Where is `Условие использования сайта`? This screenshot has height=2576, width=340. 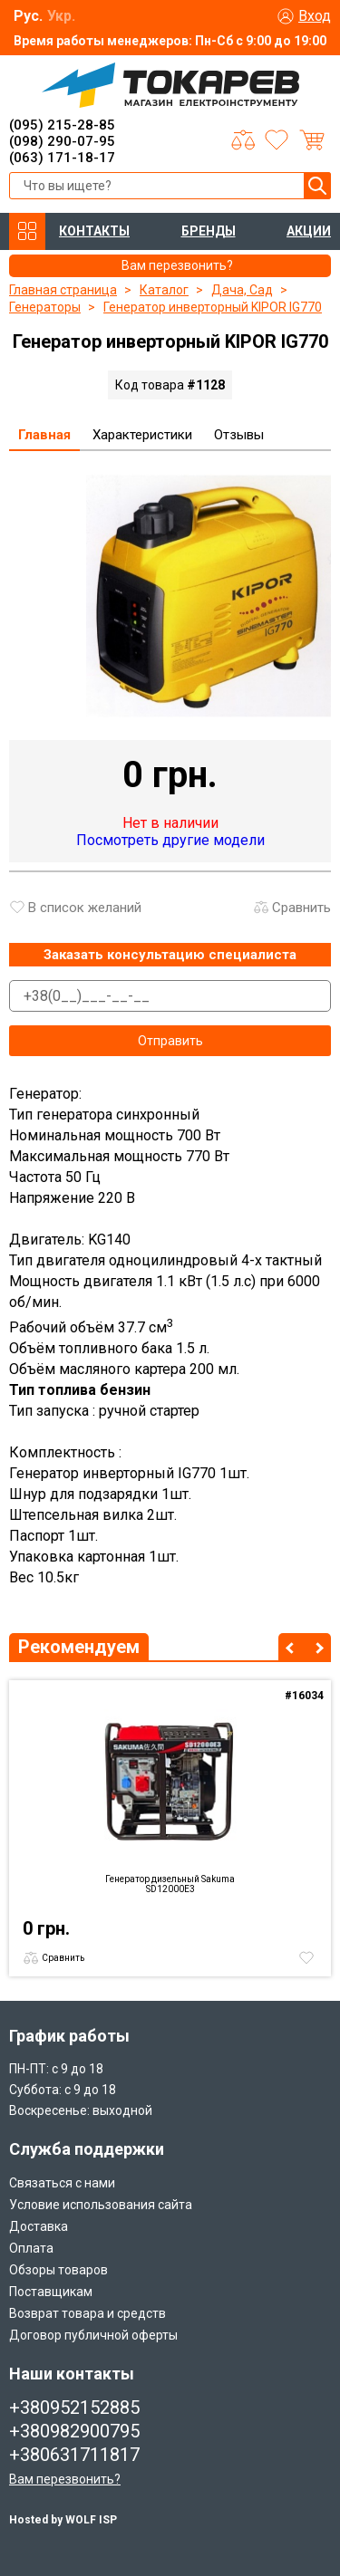 Условие использования сайта is located at coordinates (100, 2204).